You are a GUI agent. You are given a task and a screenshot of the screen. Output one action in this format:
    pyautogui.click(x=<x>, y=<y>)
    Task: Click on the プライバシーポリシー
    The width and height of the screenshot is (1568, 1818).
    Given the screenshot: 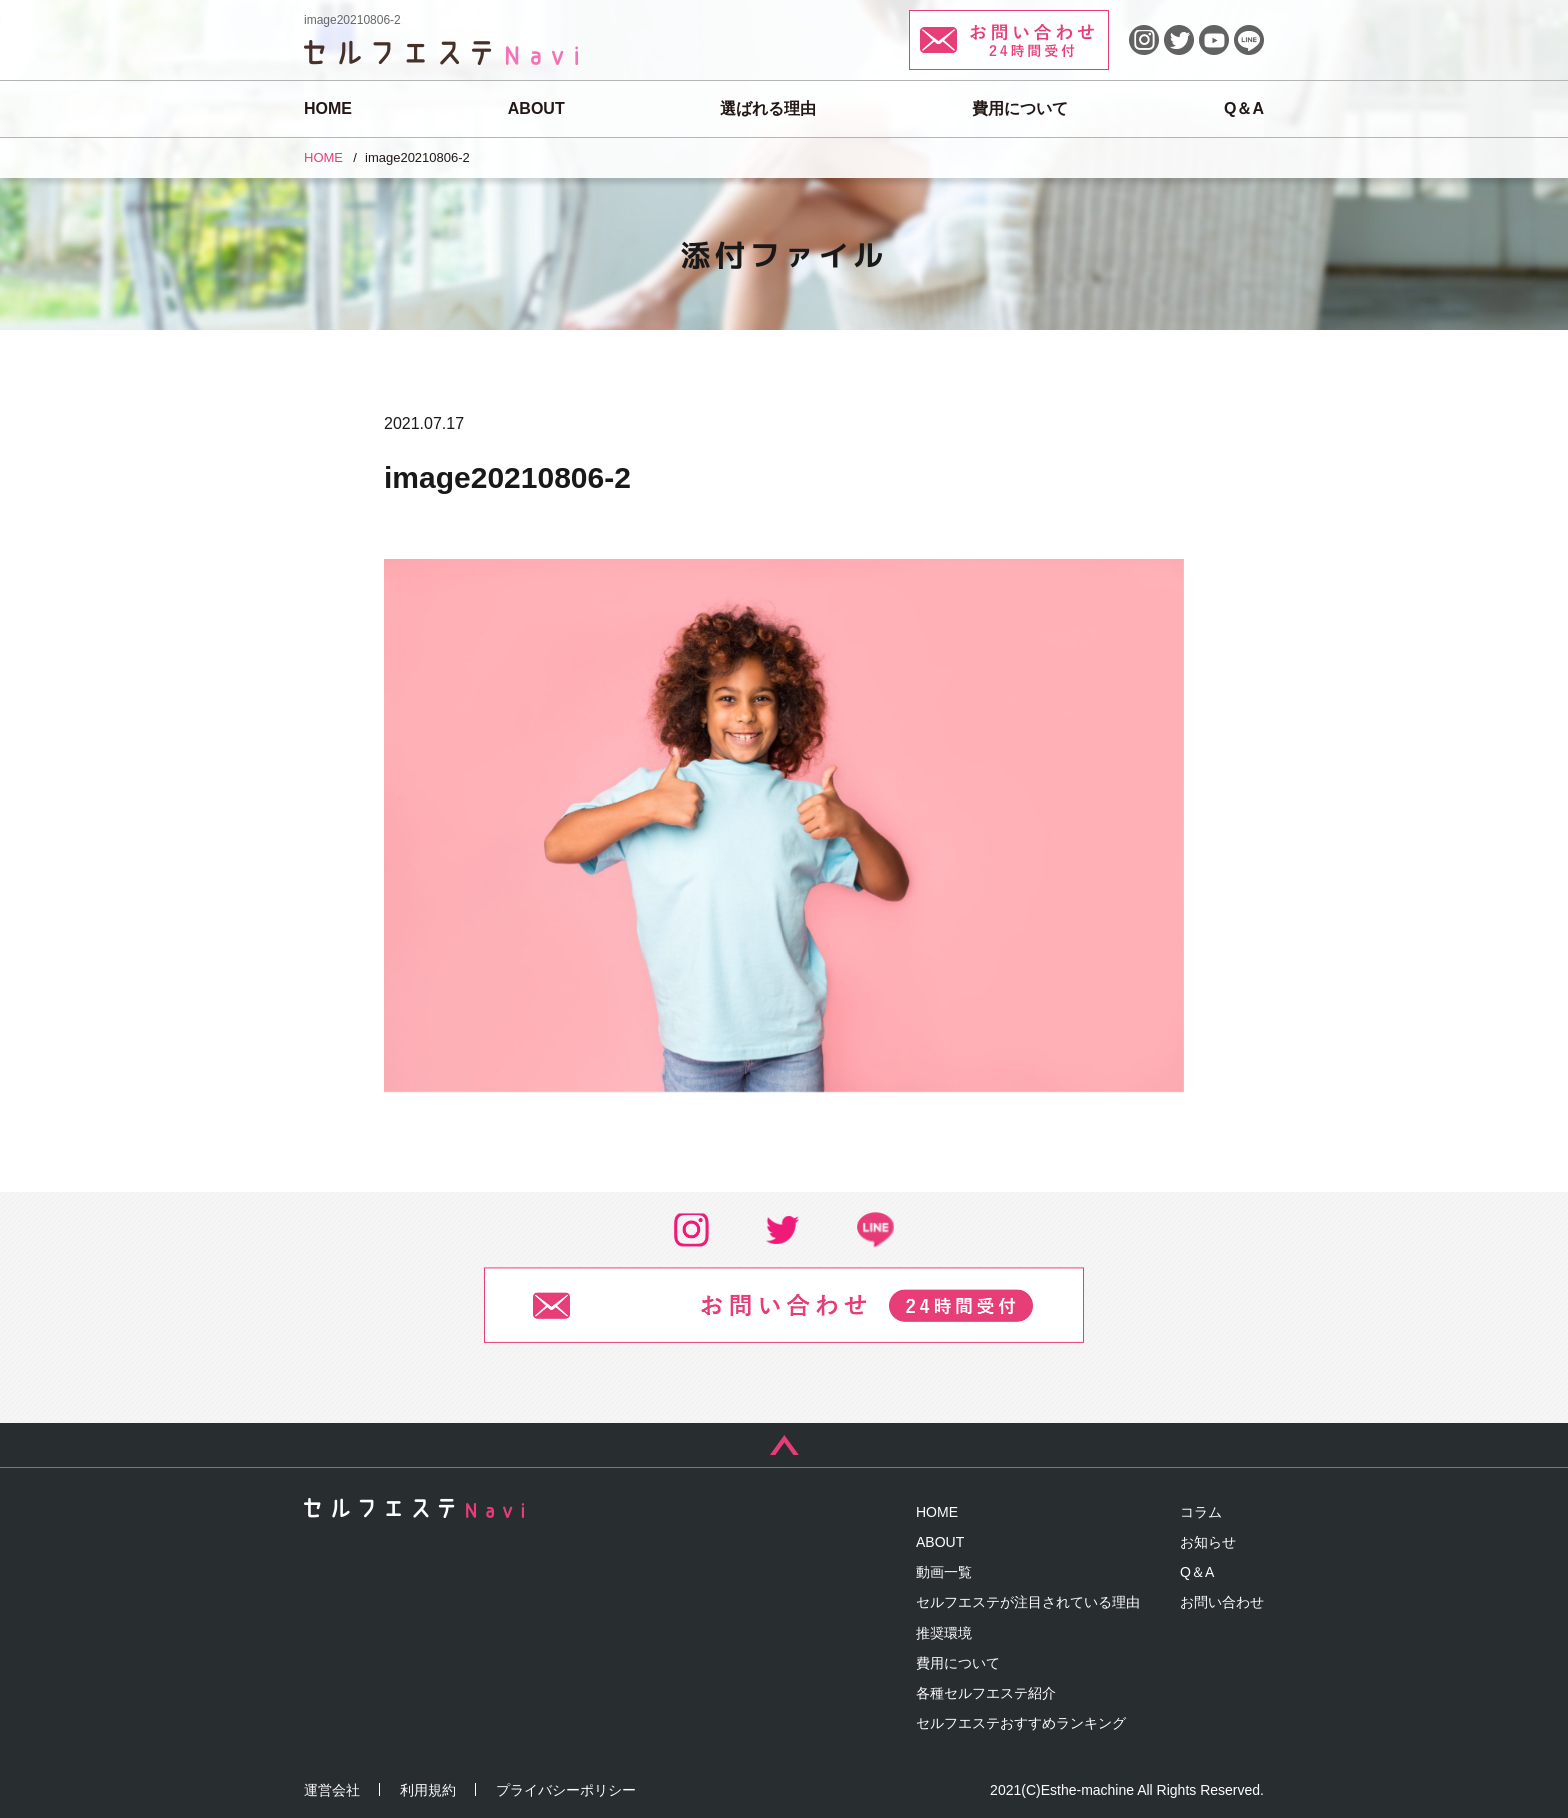 What is the action you would take?
    pyautogui.click(x=566, y=1790)
    